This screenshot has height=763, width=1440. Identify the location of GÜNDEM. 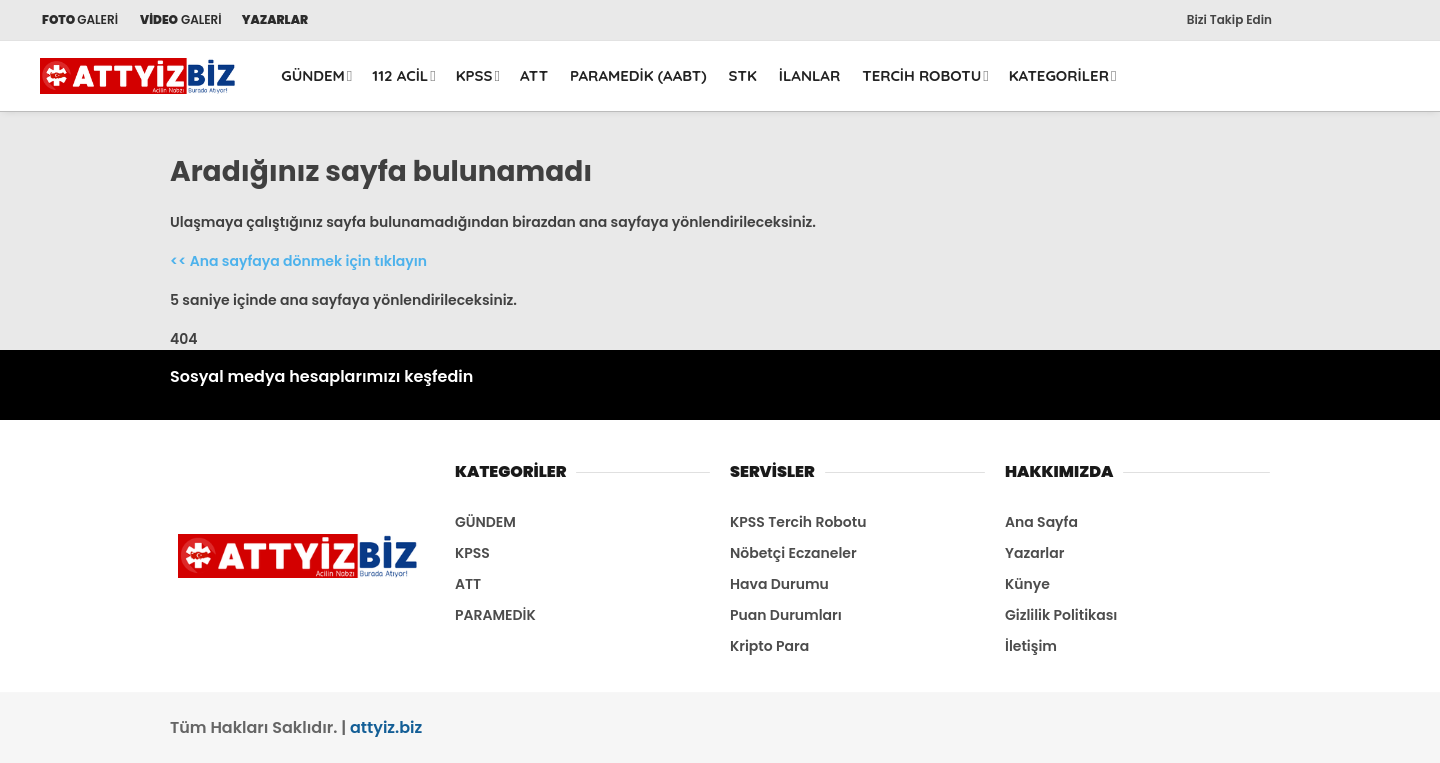
(313, 75).